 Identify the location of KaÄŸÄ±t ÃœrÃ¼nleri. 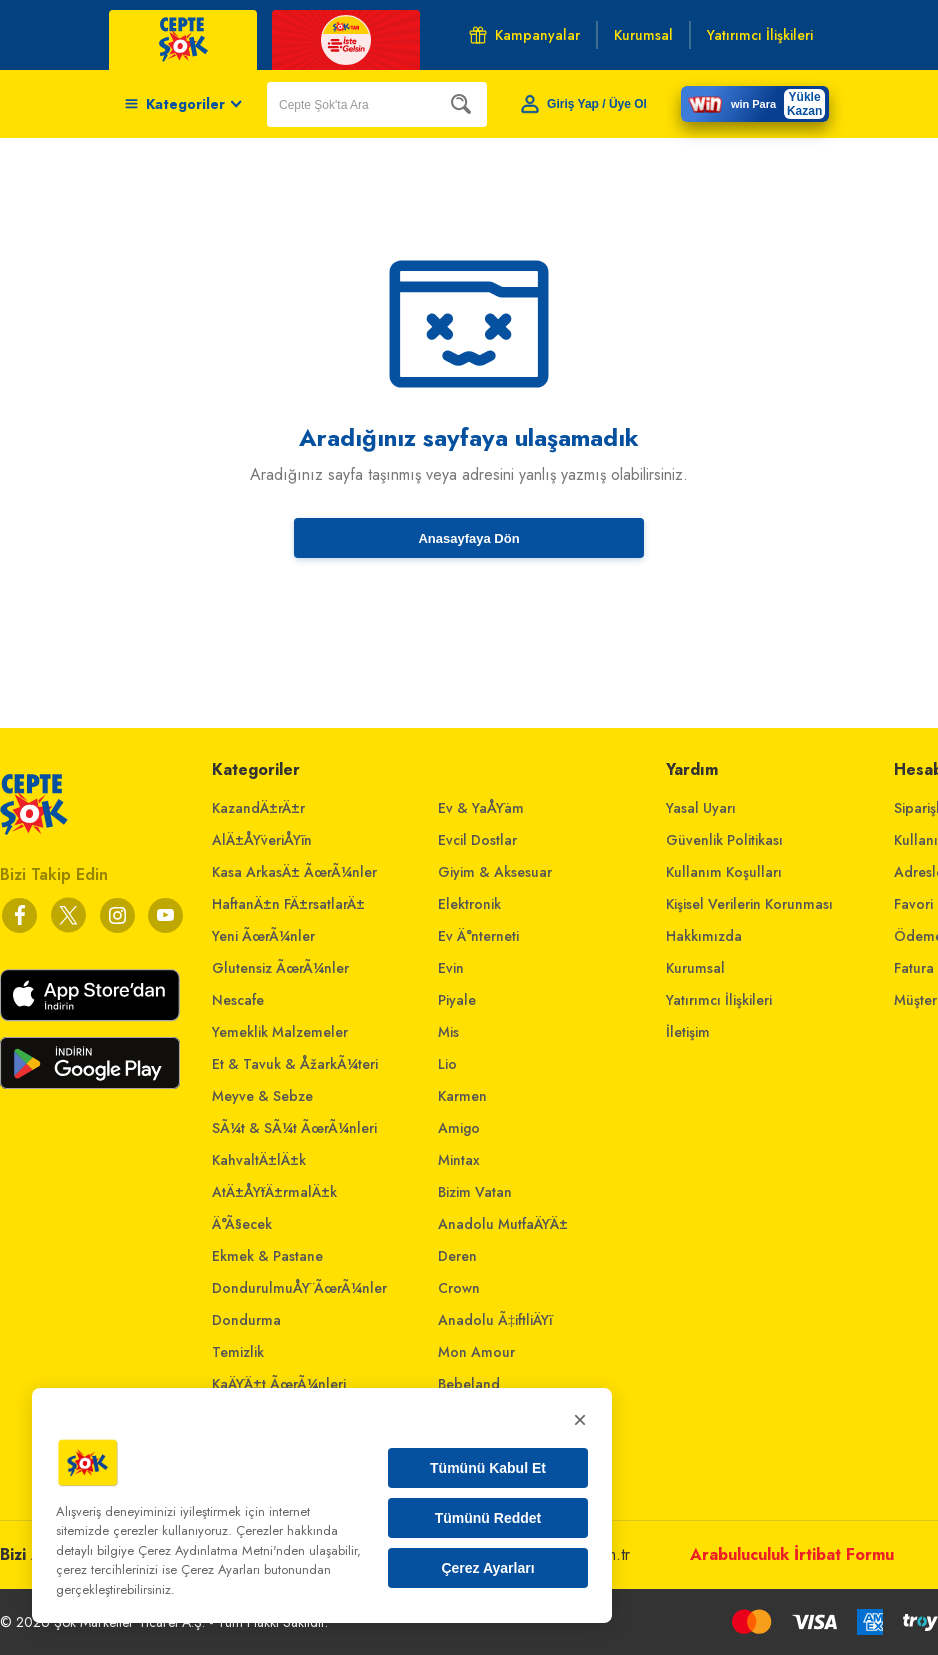
(279, 1384).